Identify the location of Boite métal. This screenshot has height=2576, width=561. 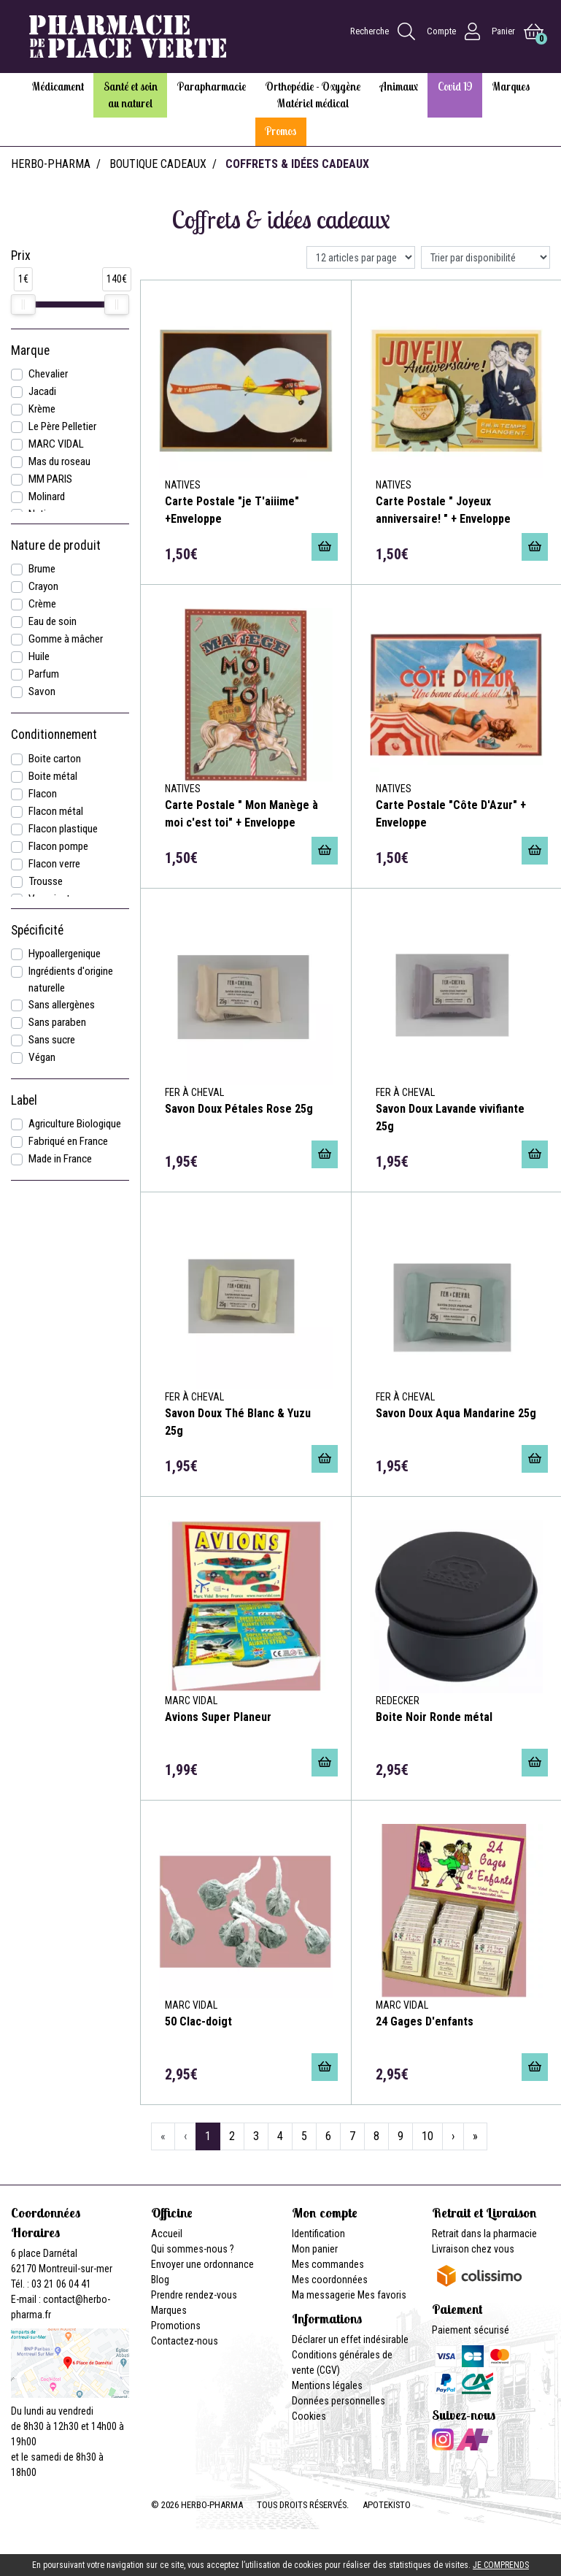
(52, 776).